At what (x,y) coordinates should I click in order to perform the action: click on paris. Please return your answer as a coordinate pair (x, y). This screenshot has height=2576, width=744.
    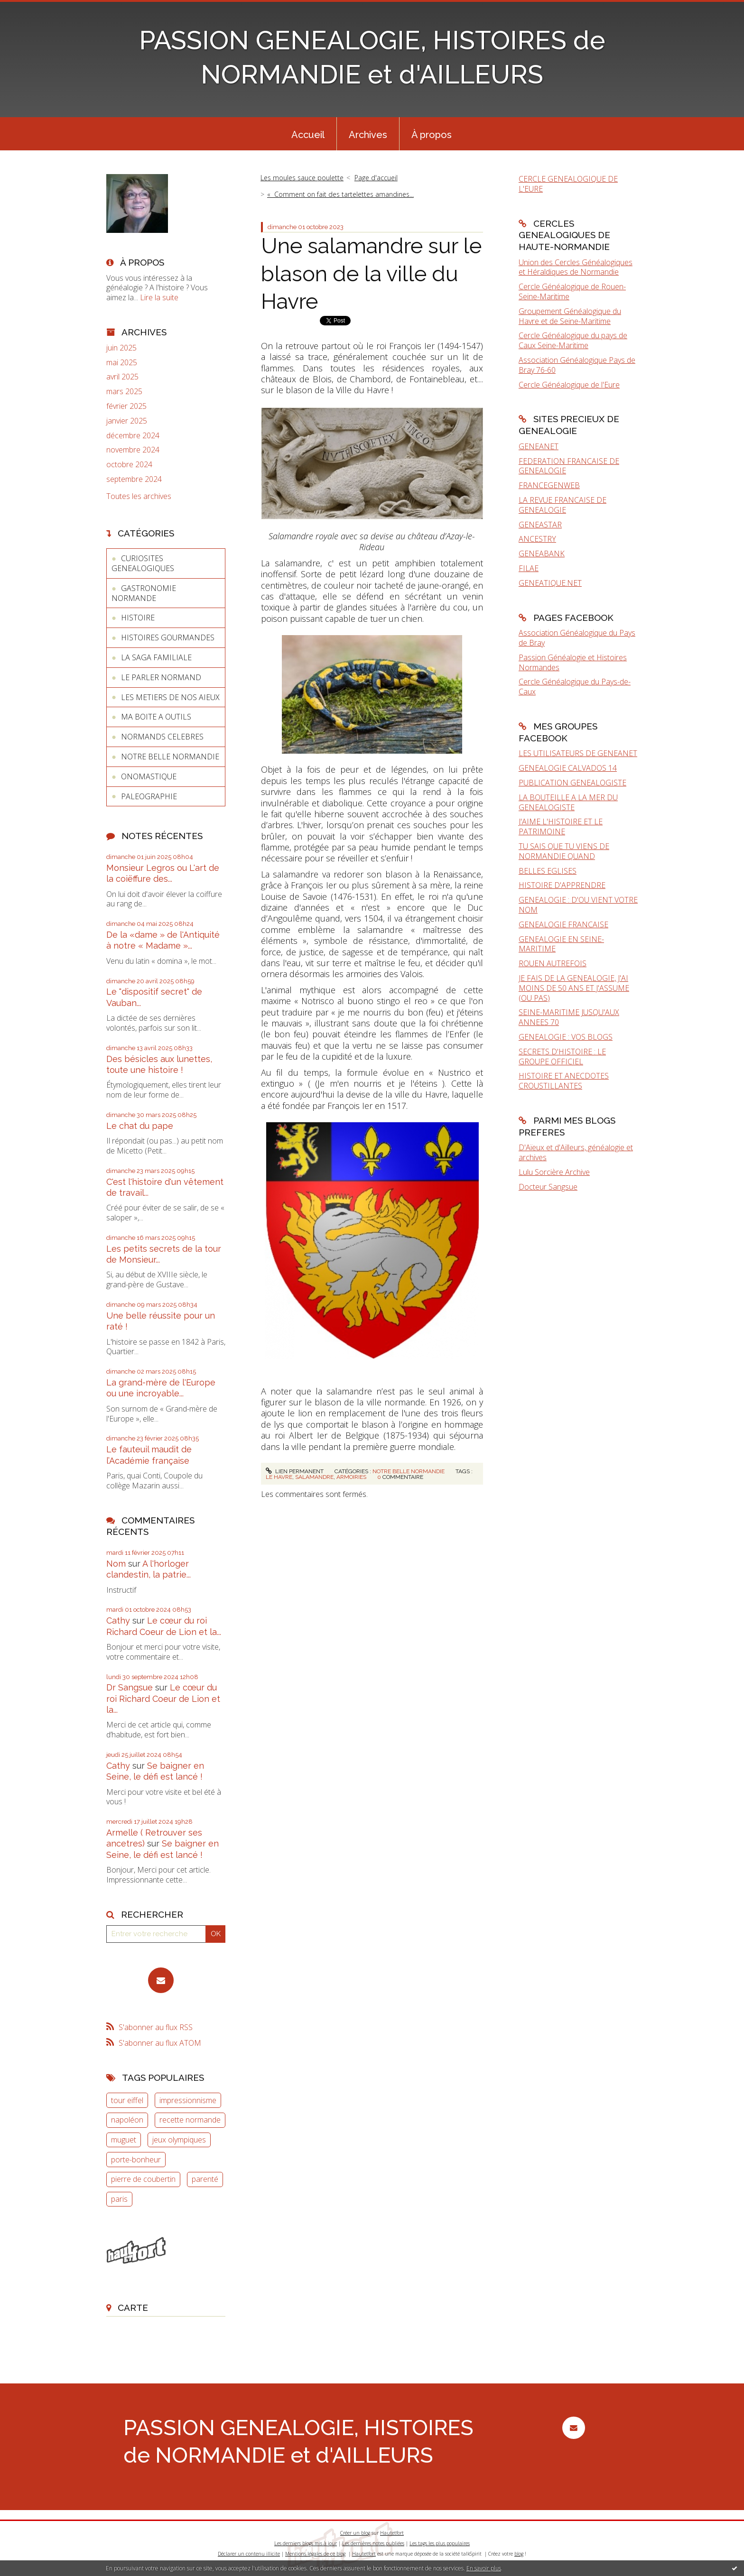
    Looking at the image, I should click on (119, 2199).